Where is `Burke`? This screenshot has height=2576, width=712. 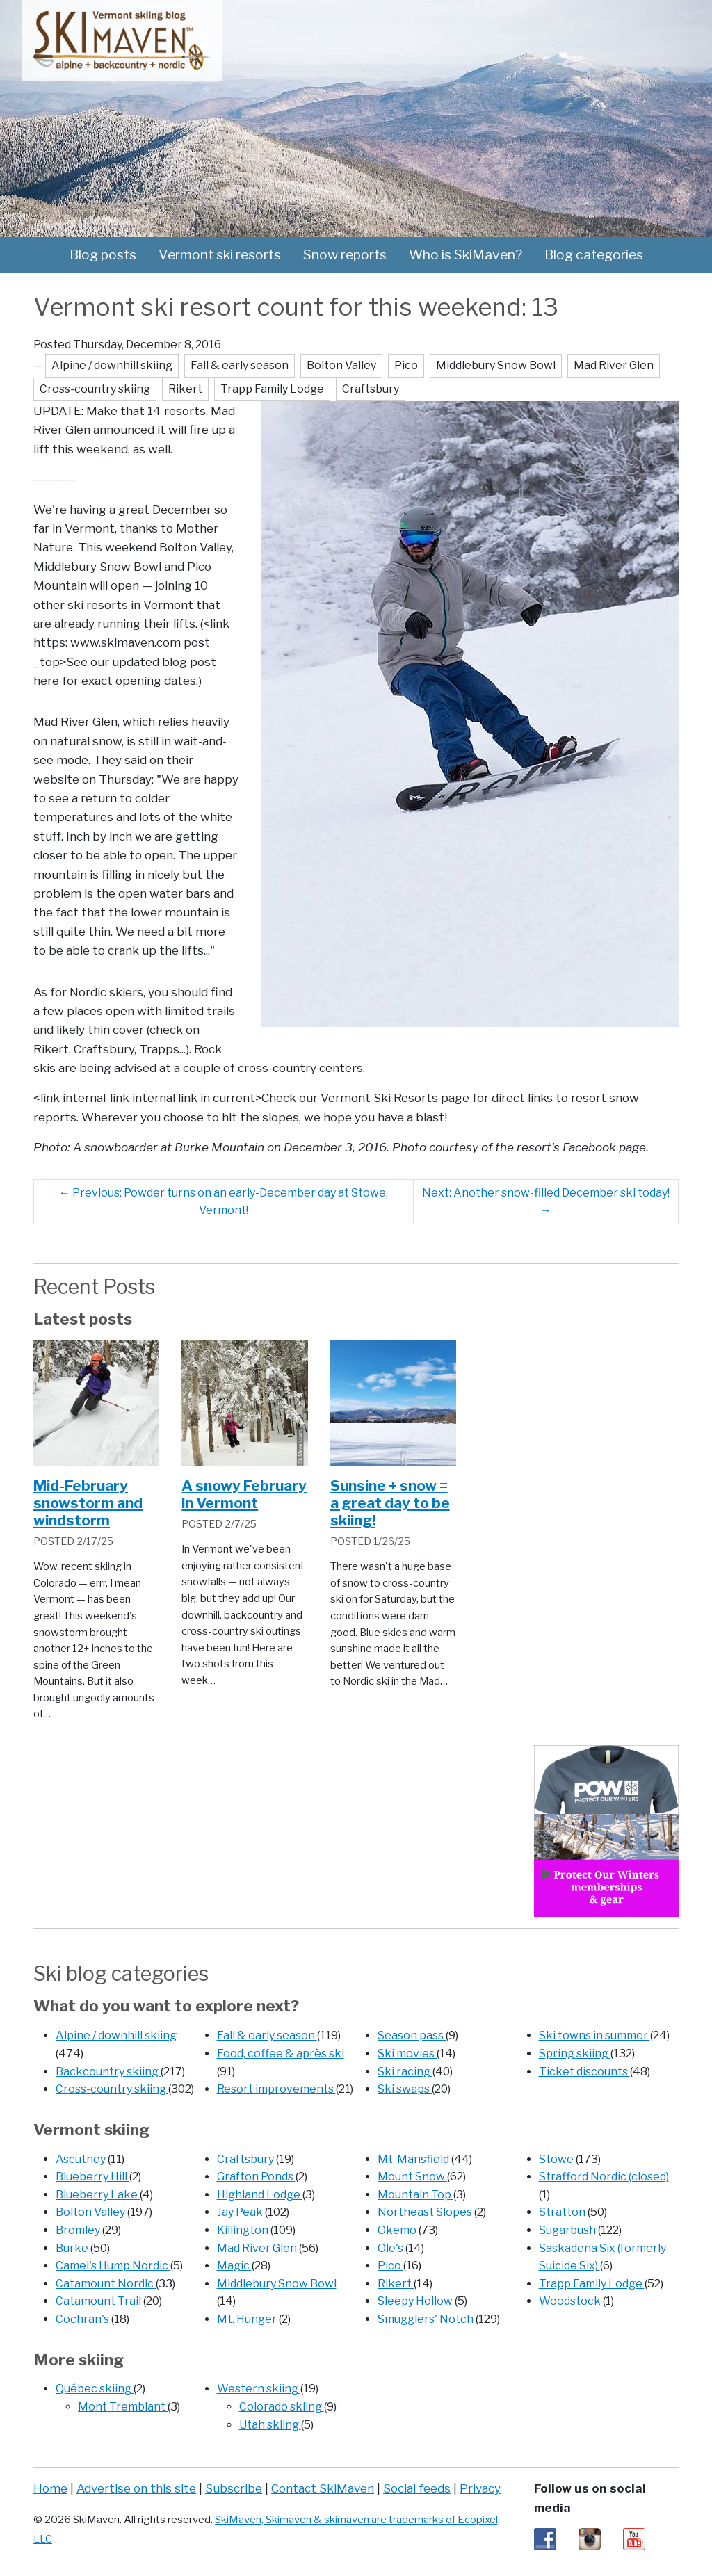 Burke is located at coordinates (73, 2248).